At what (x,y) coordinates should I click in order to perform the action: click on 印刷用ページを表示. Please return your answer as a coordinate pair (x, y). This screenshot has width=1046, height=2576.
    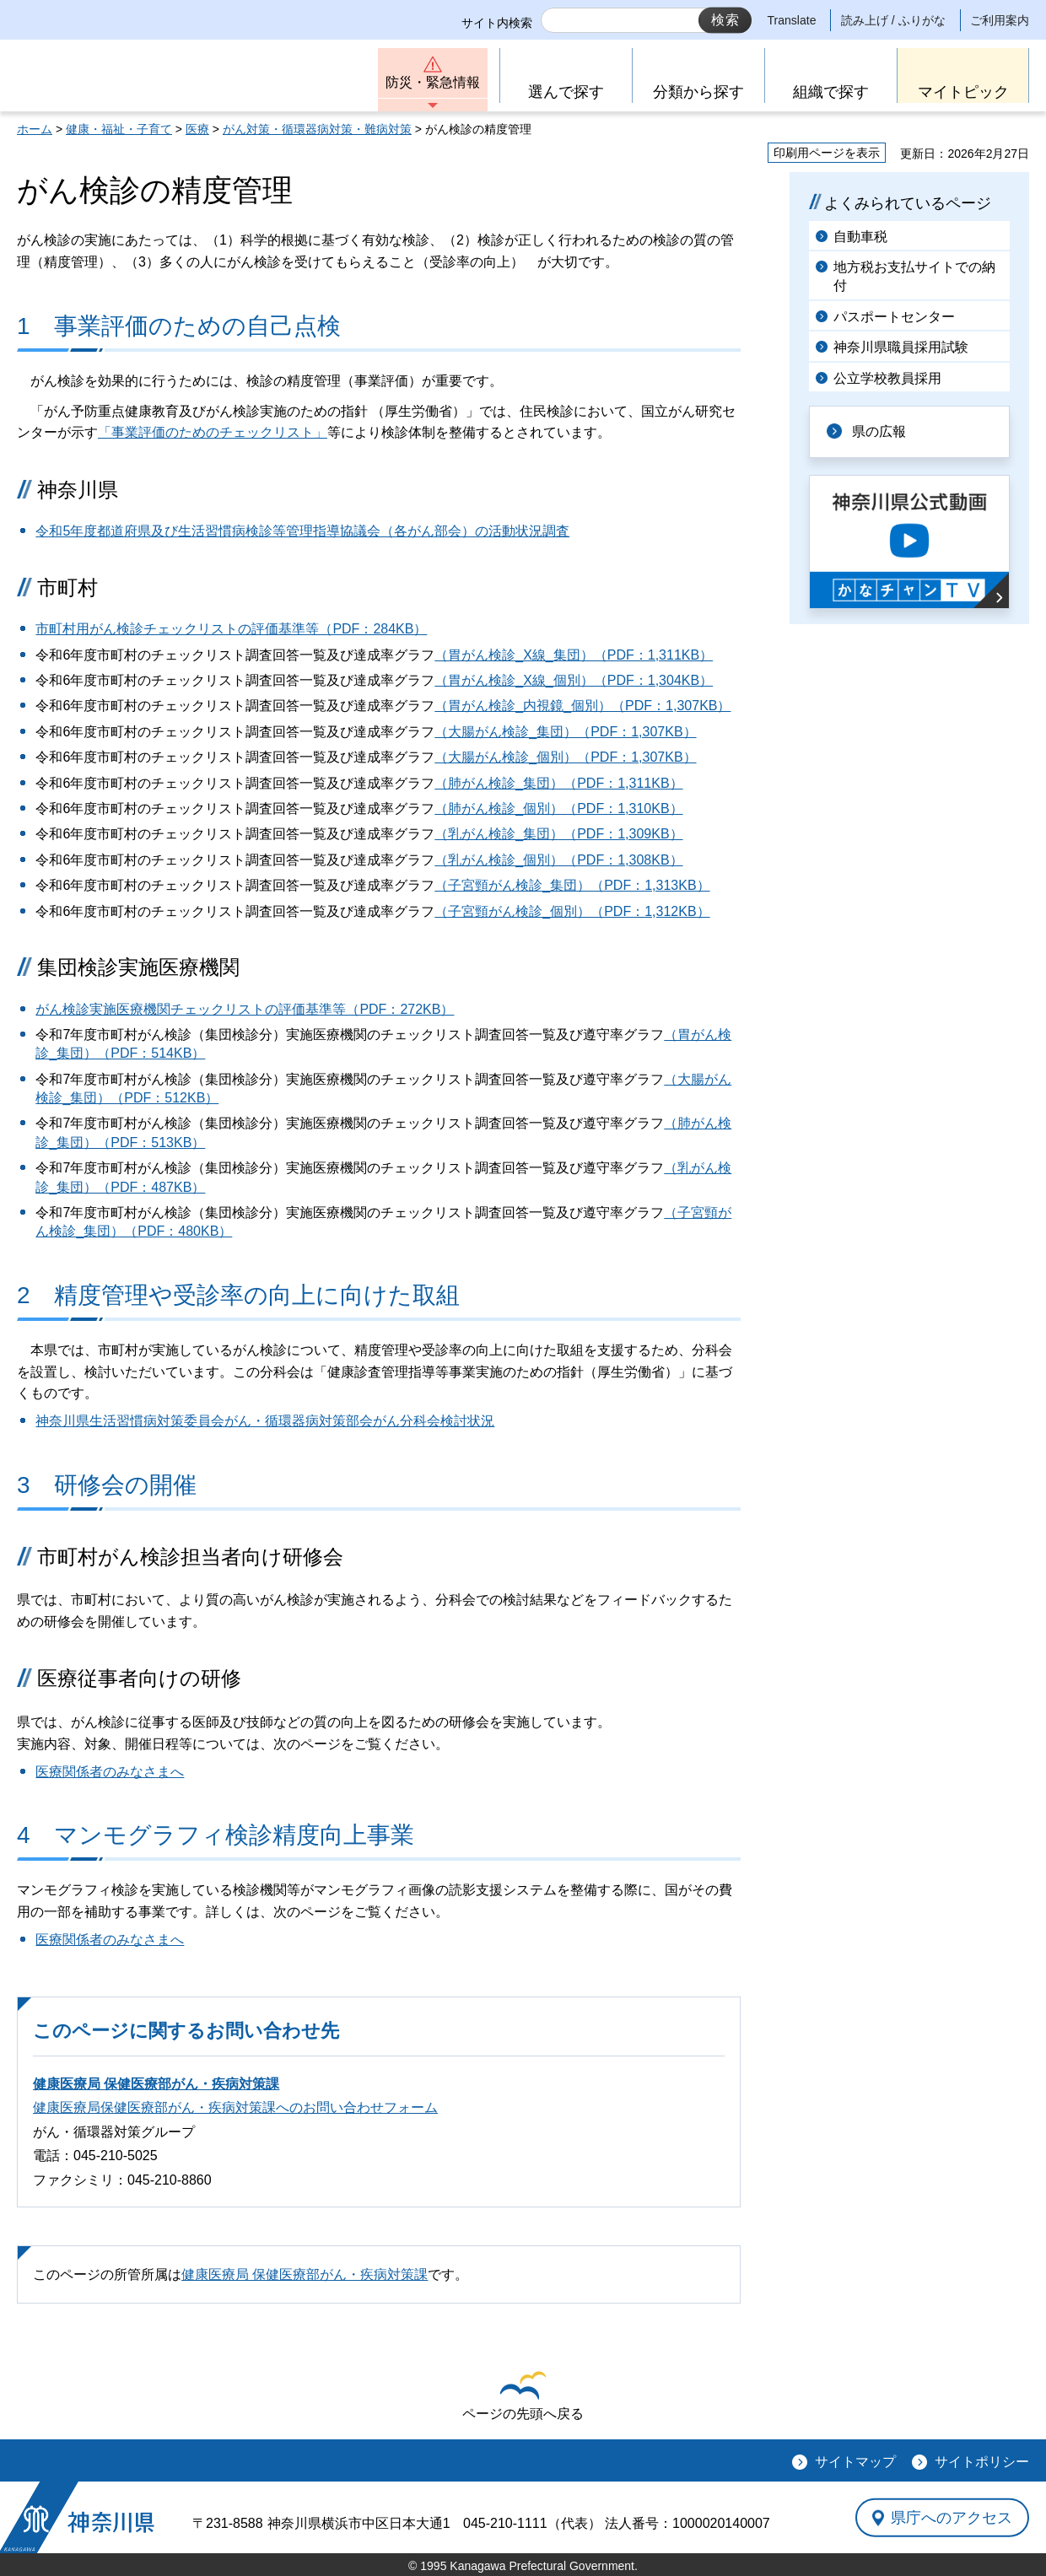
    Looking at the image, I should click on (827, 152).